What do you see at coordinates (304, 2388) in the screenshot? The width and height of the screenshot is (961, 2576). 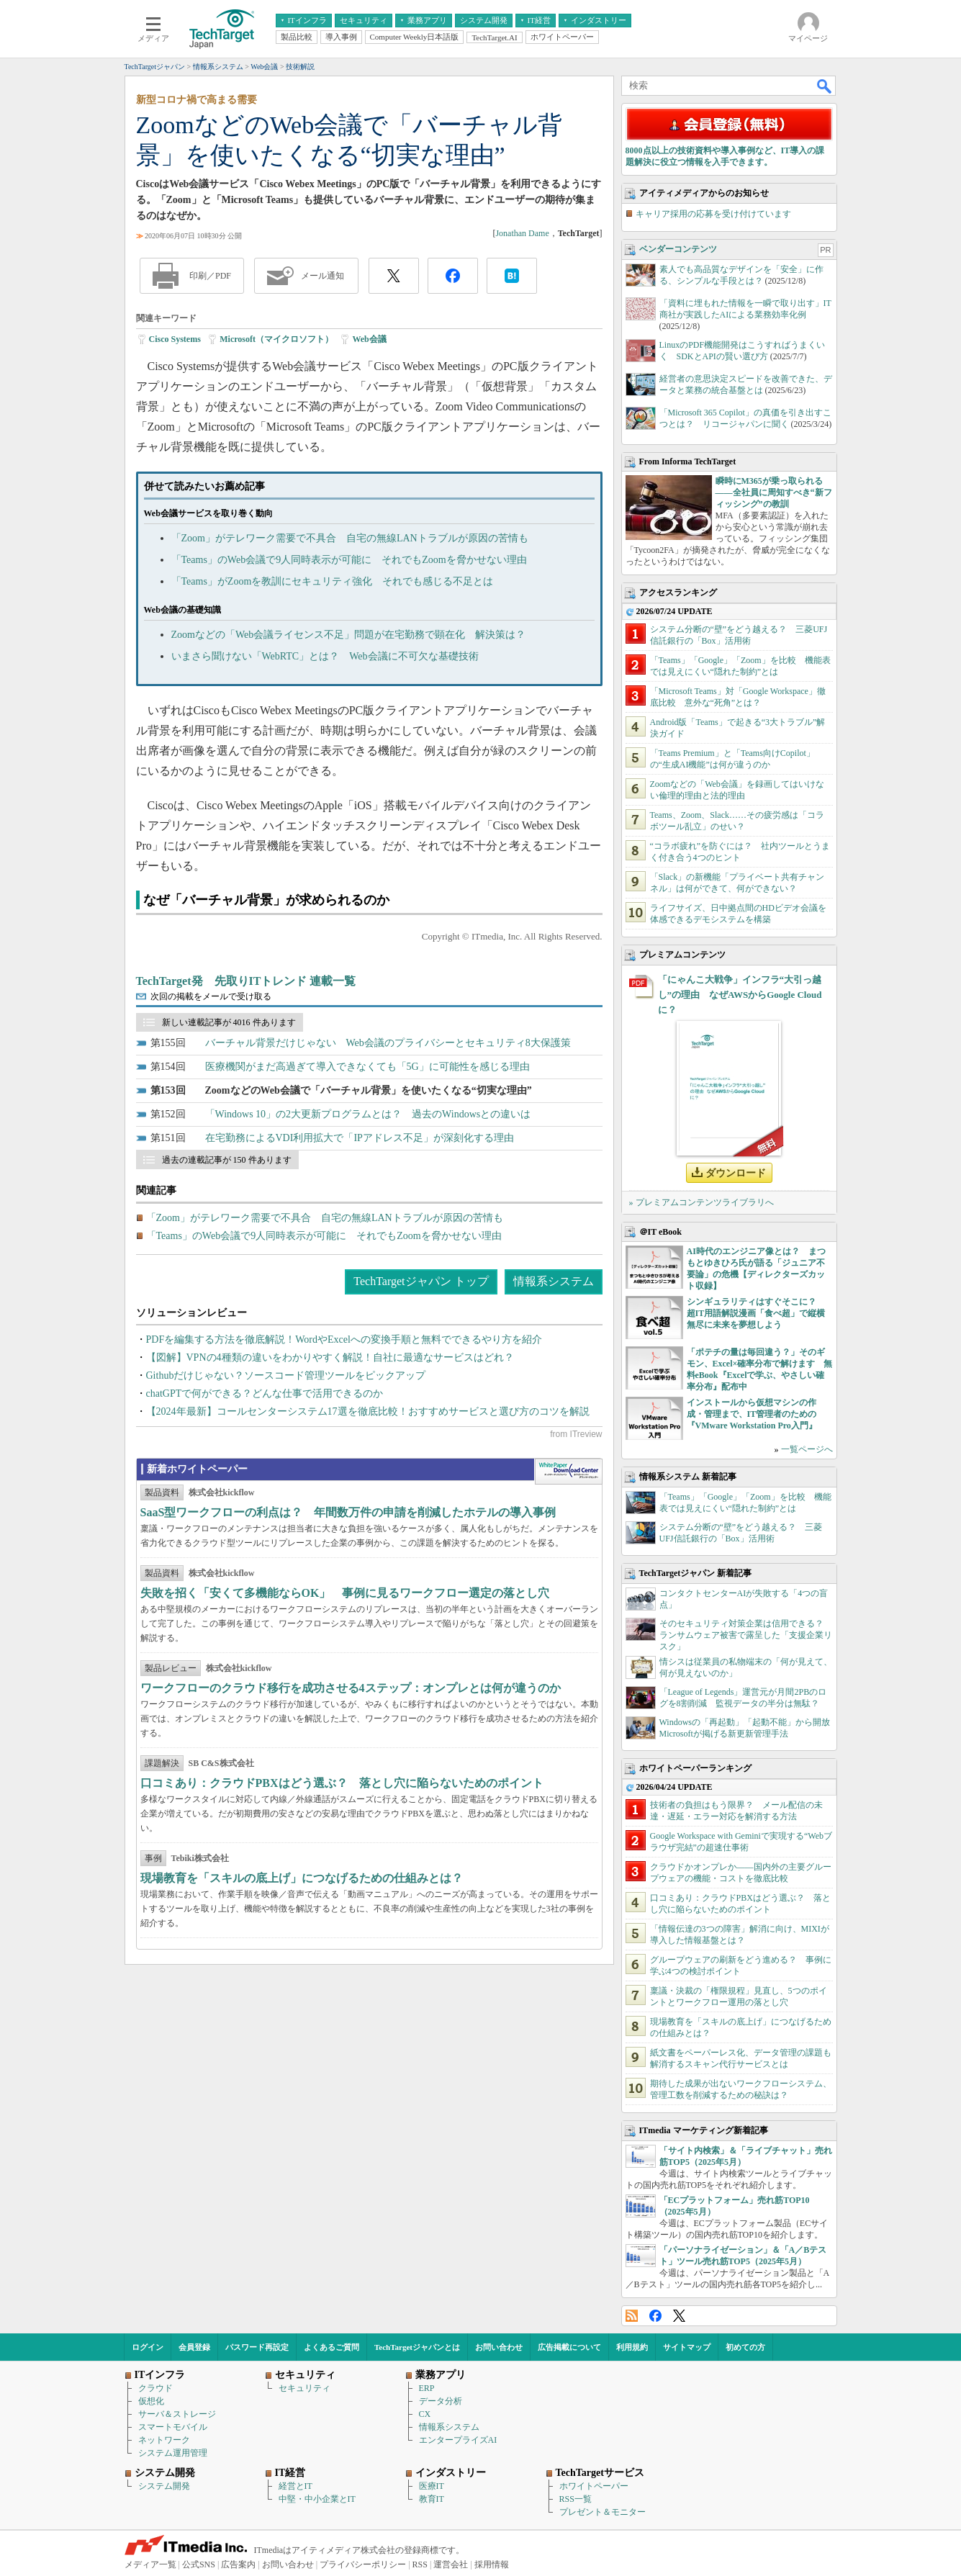 I see `セキュリティ` at bounding box center [304, 2388].